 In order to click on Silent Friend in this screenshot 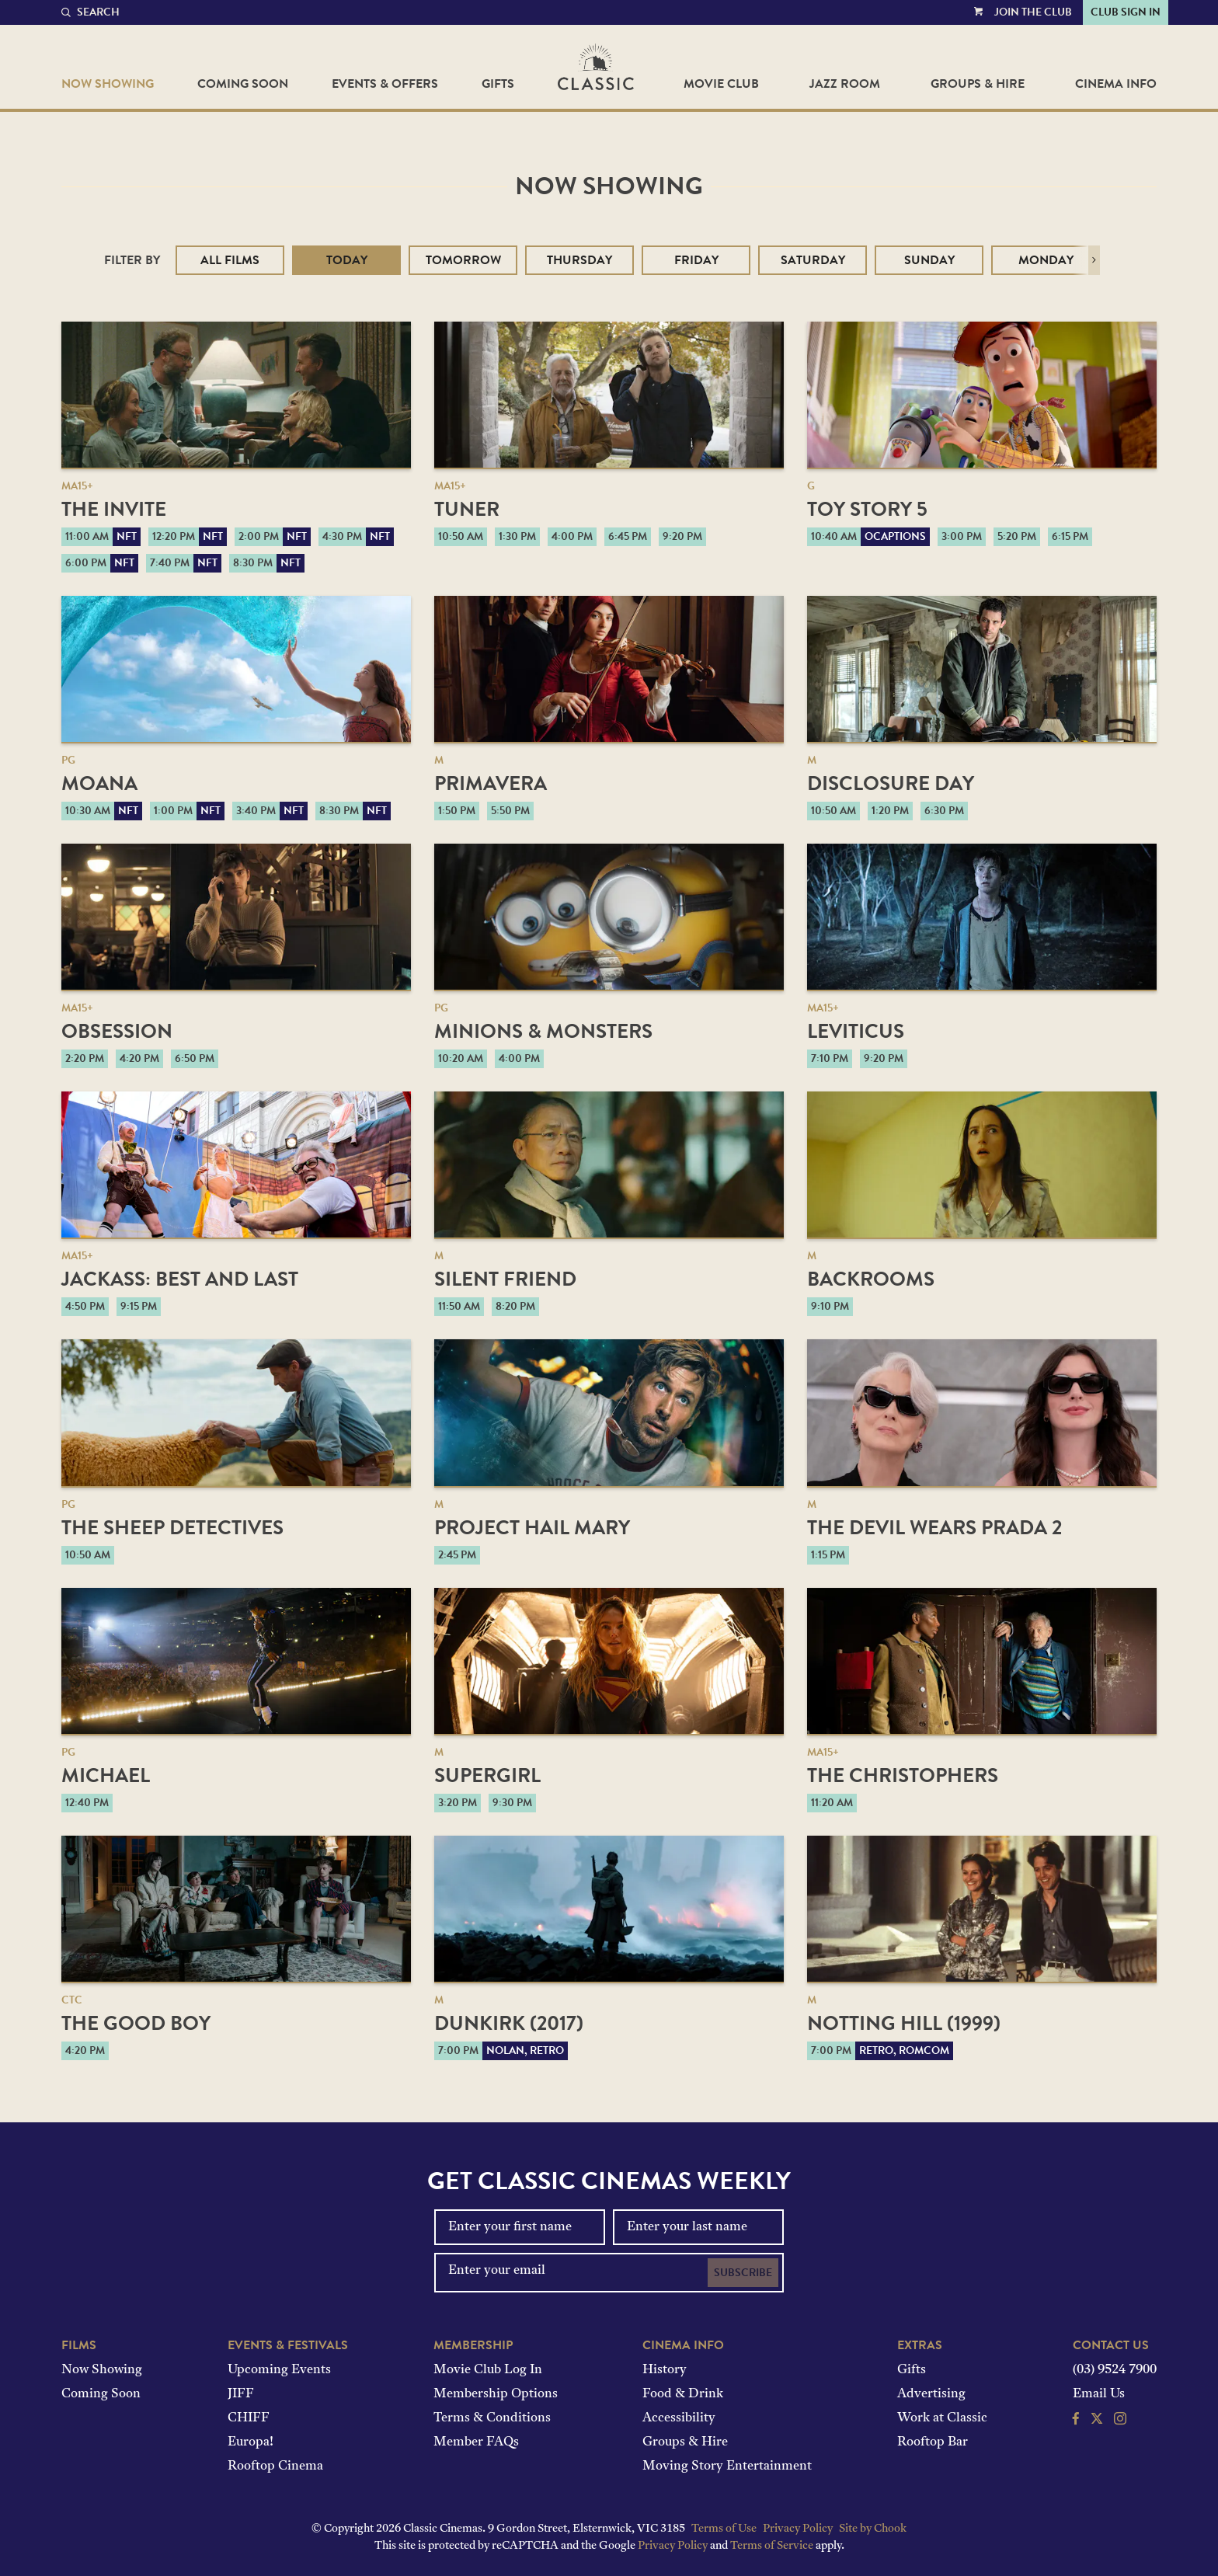, I will do `click(505, 1279)`.